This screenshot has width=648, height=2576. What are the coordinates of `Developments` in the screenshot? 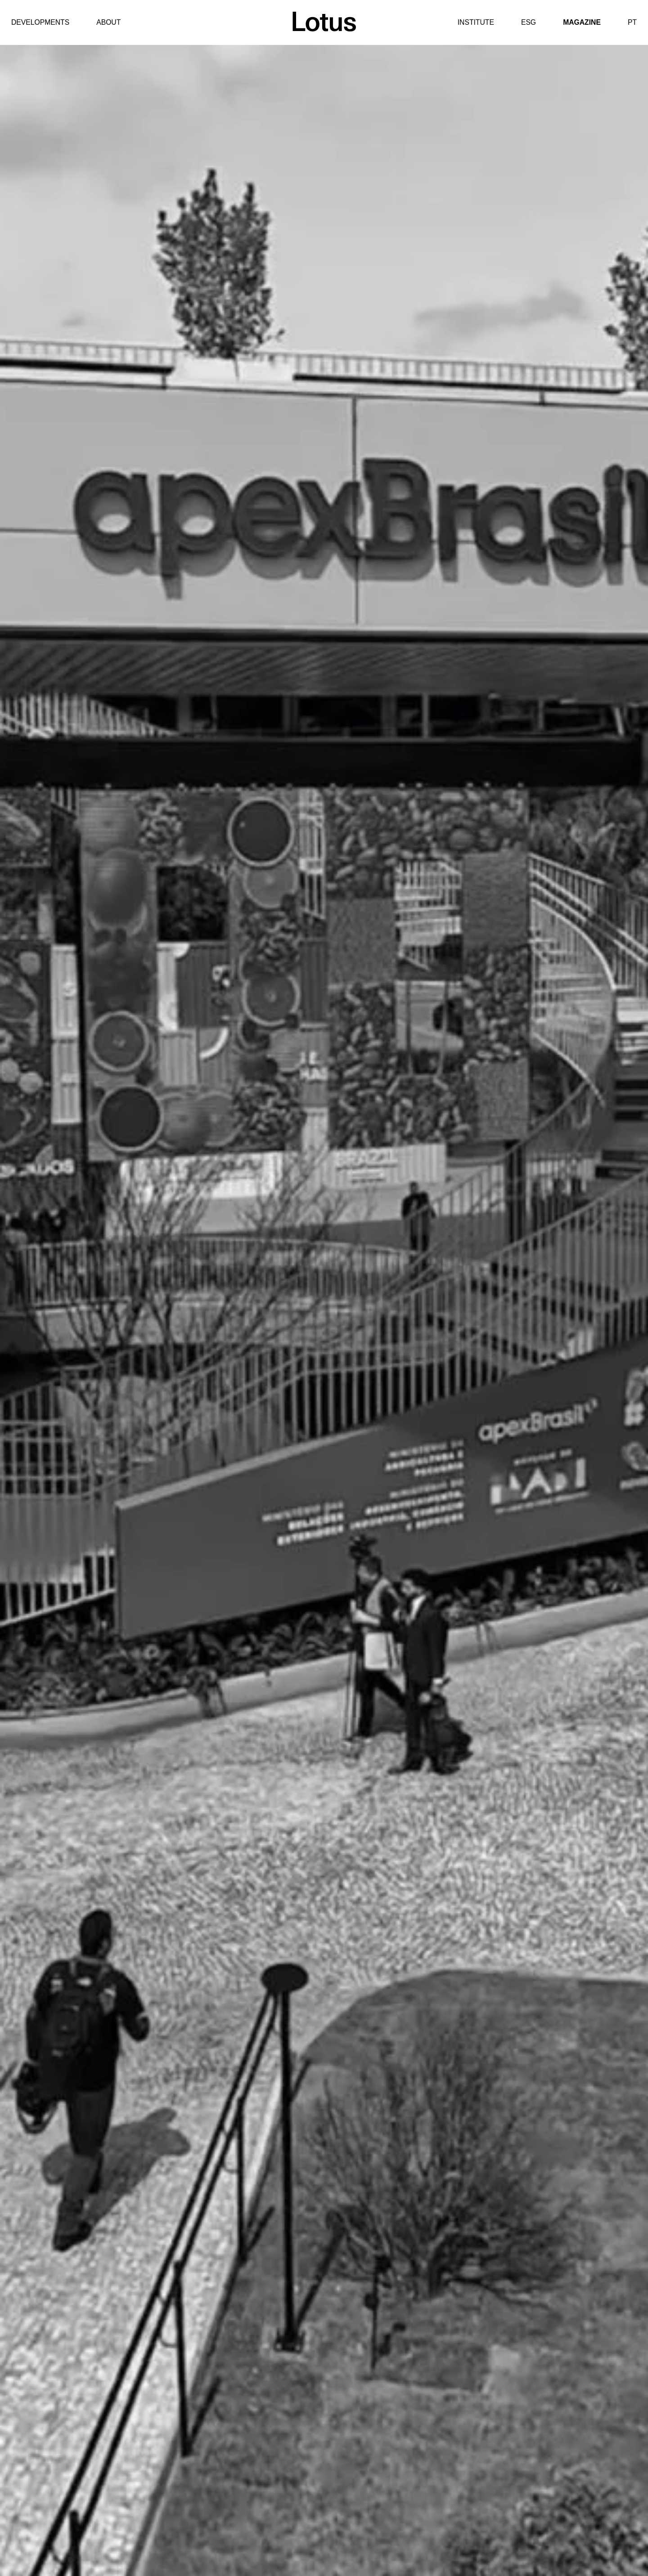 It's located at (40, 22).